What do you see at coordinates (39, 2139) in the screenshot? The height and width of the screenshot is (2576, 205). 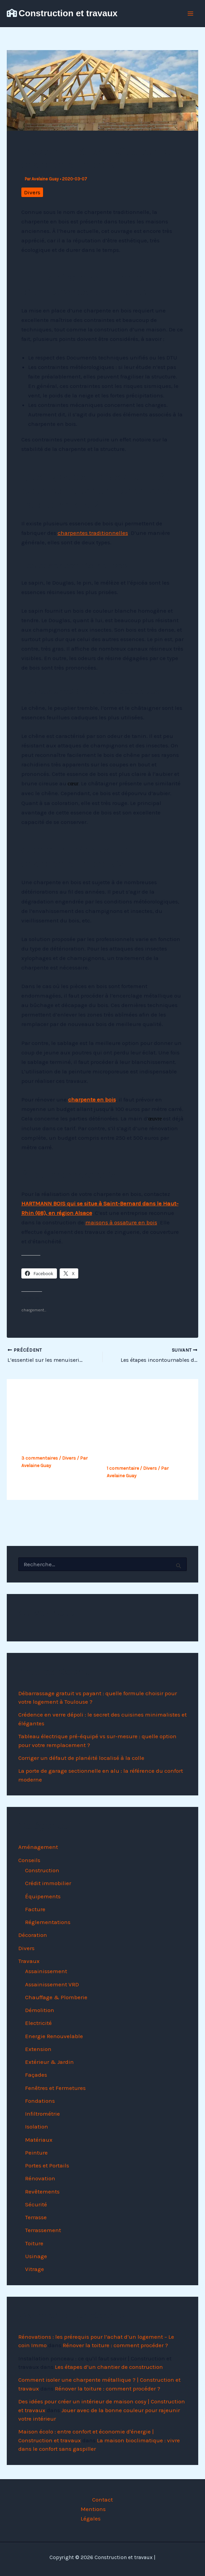 I see `Matériaux` at bounding box center [39, 2139].